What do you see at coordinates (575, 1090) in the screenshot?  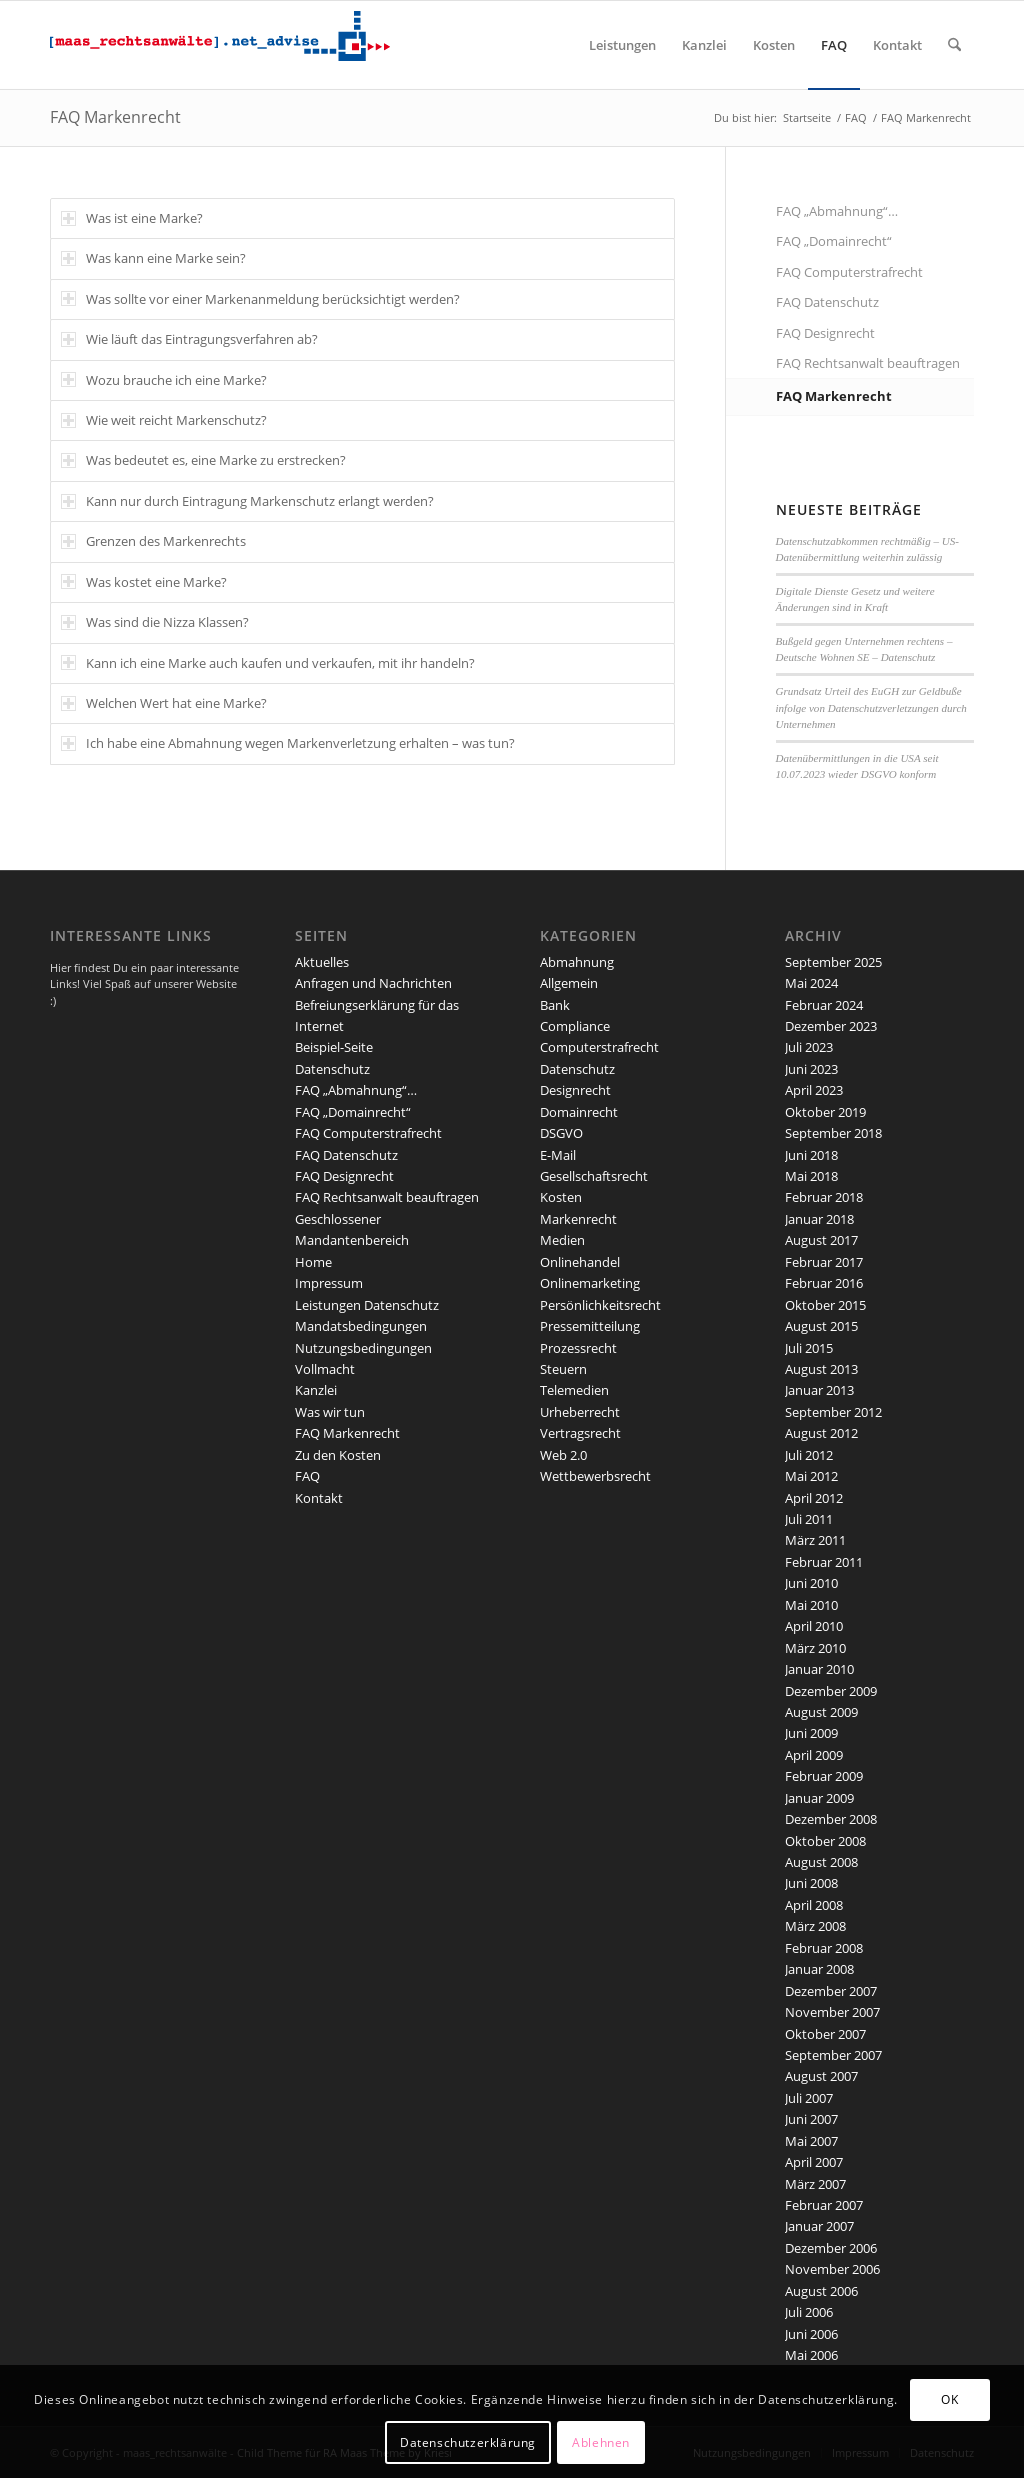 I see `Designrecht` at bounding box center [575, 1090].